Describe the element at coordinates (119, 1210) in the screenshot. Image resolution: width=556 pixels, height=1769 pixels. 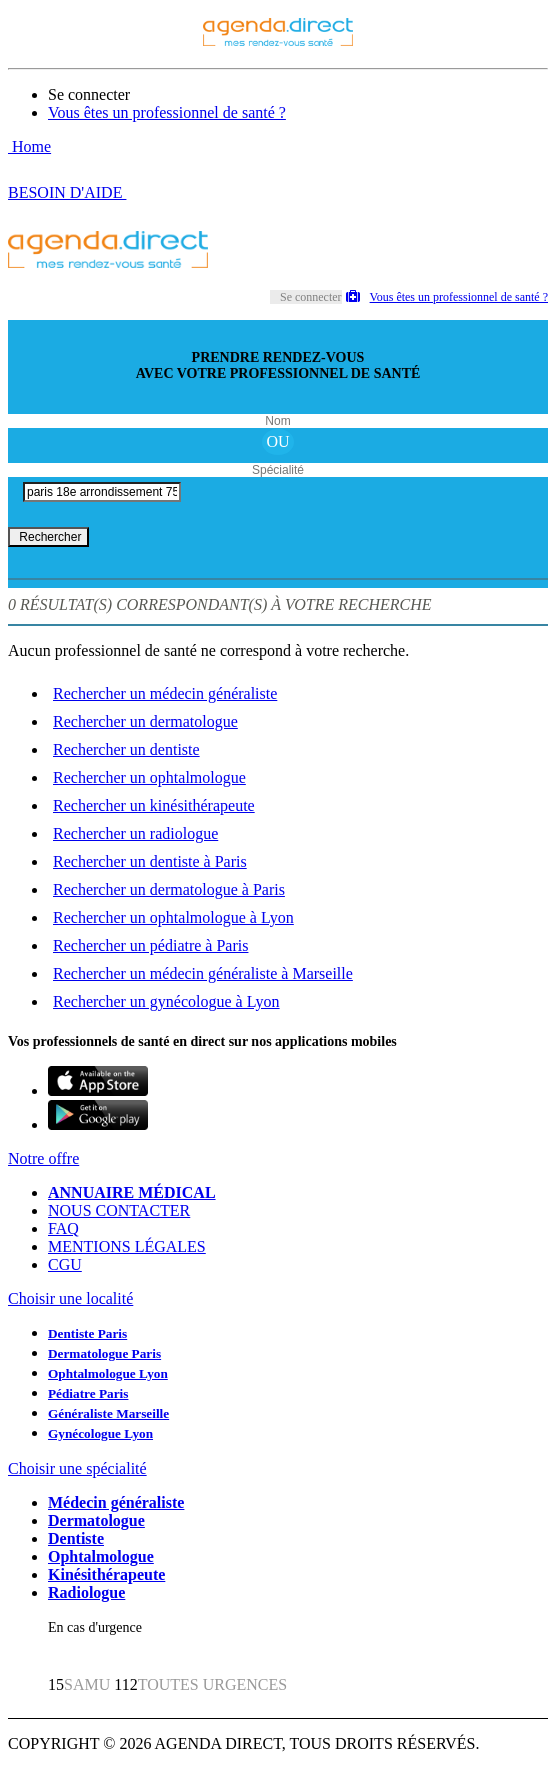
I see `NOUS CONTACTER` at that location.